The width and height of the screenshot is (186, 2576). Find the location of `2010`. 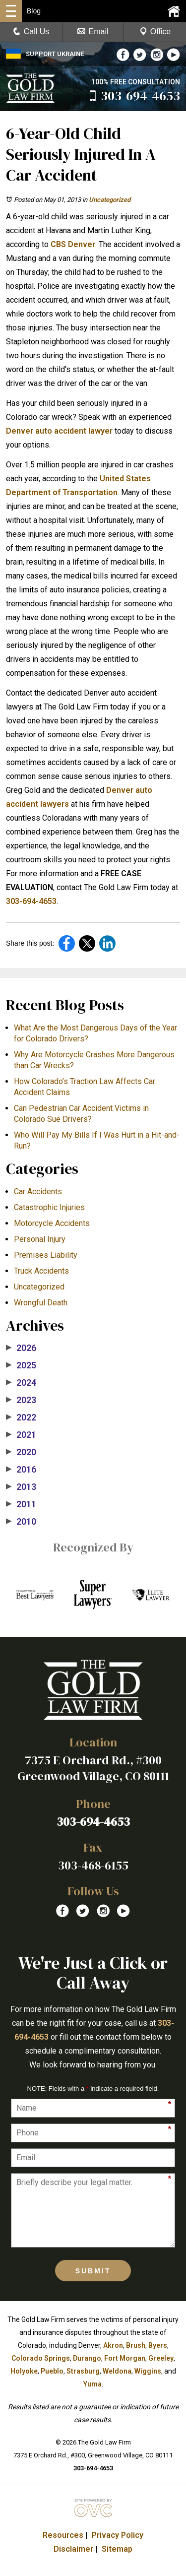

2010 is located at coordinates (21, 1522).